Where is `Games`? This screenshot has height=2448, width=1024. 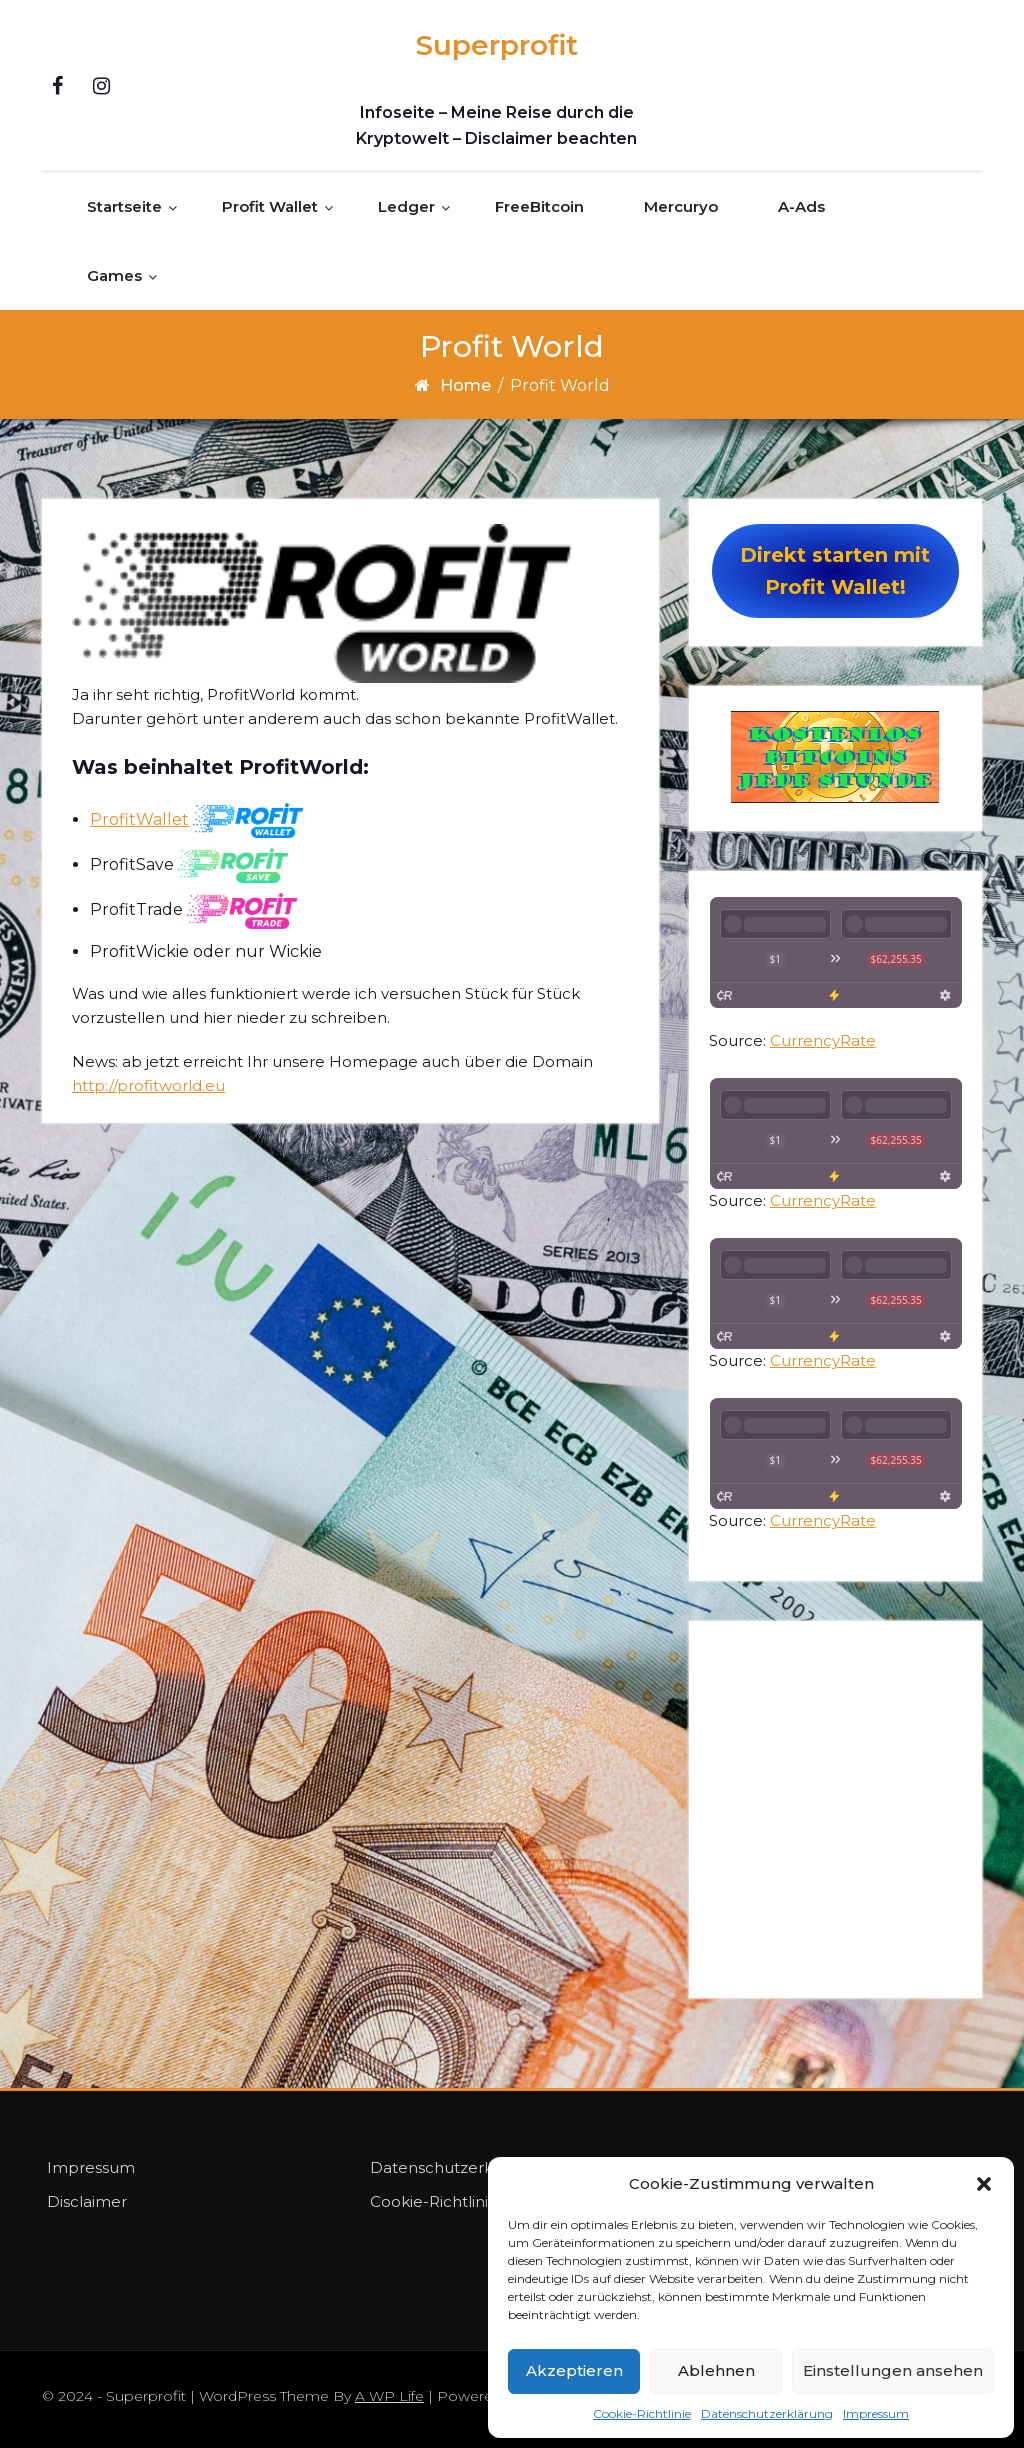 Games is located at coordinates (114, 275).